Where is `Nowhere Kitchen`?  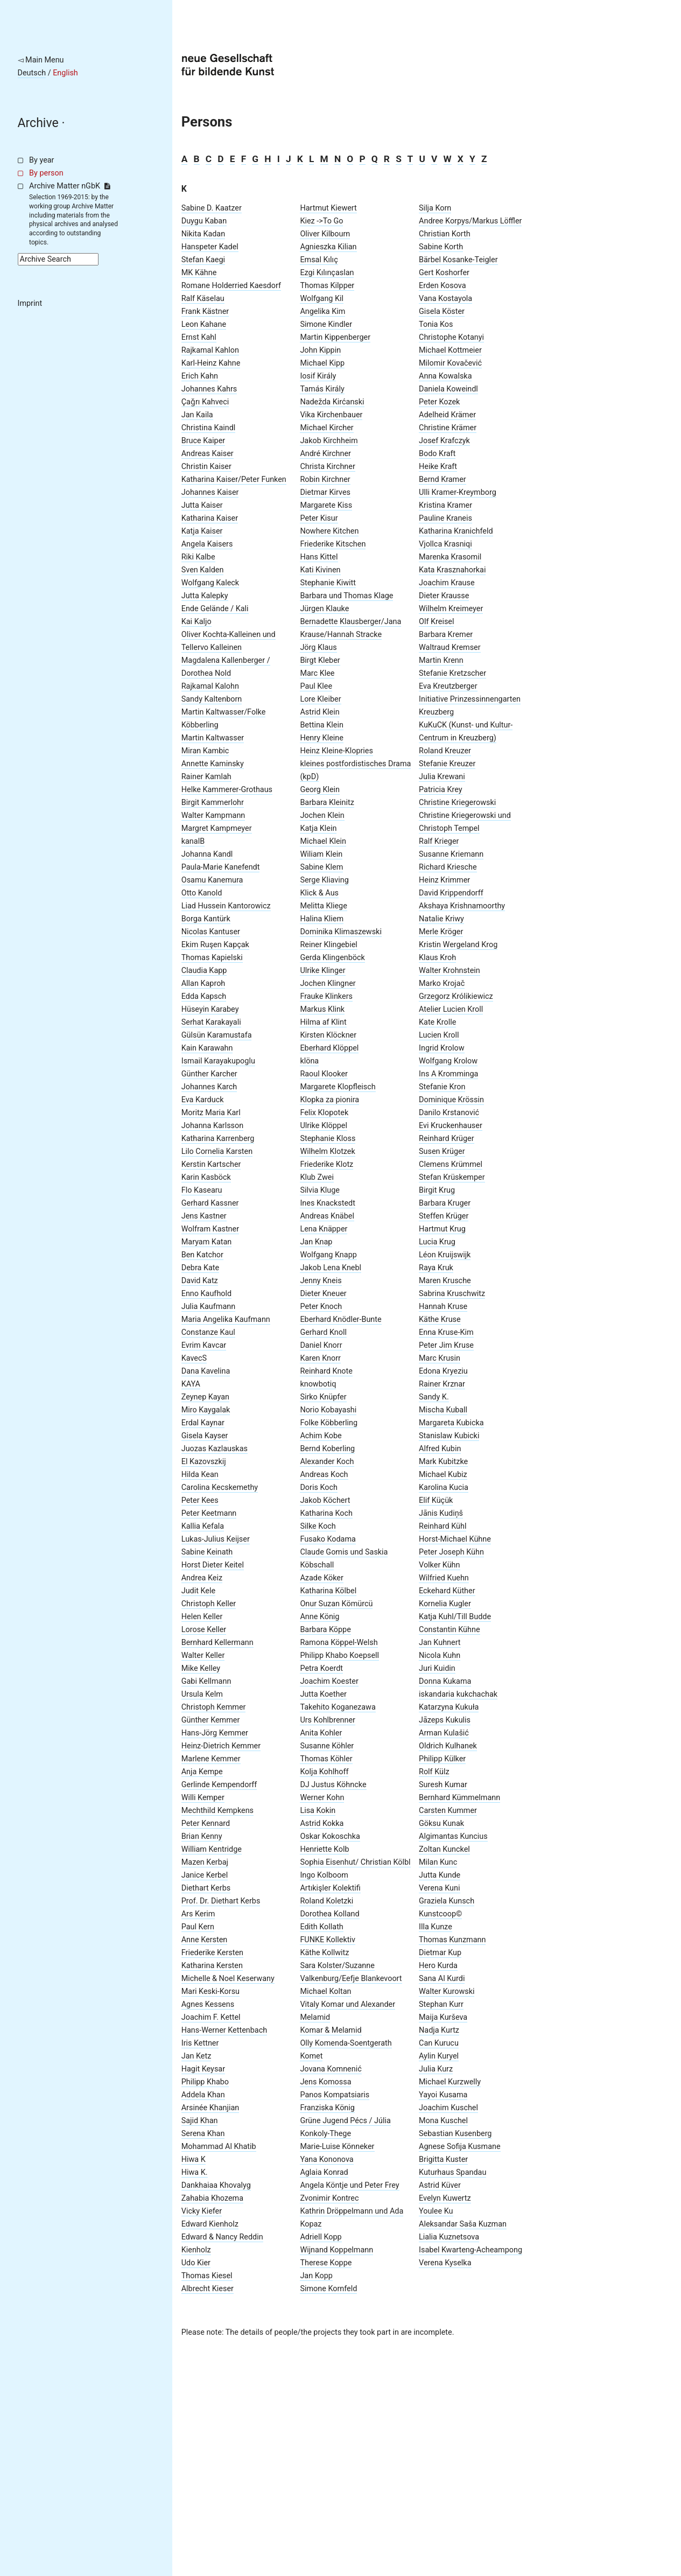
Nowhere Kitchen is located at coordinates (329, 531).